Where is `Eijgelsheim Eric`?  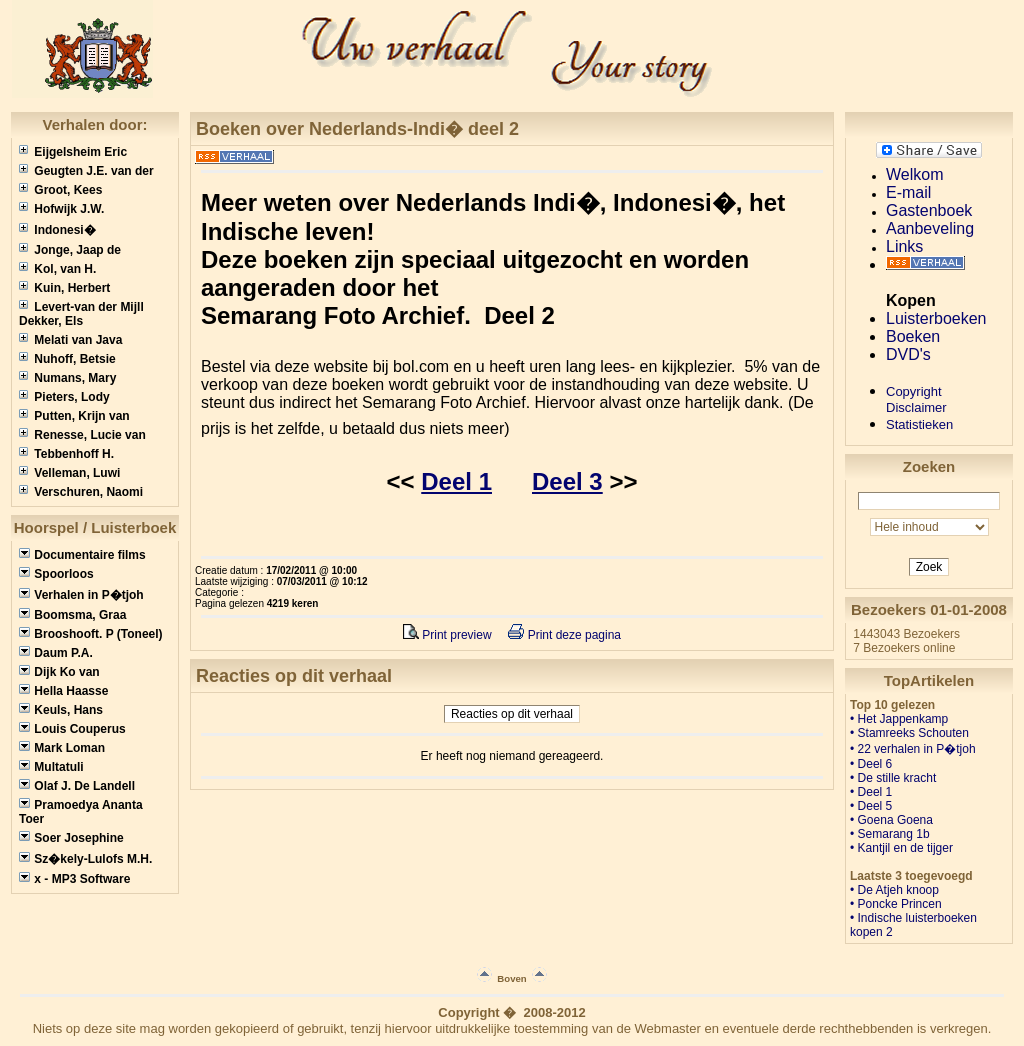 Eijgelsheim Eric is located at coordinates (73, 152).